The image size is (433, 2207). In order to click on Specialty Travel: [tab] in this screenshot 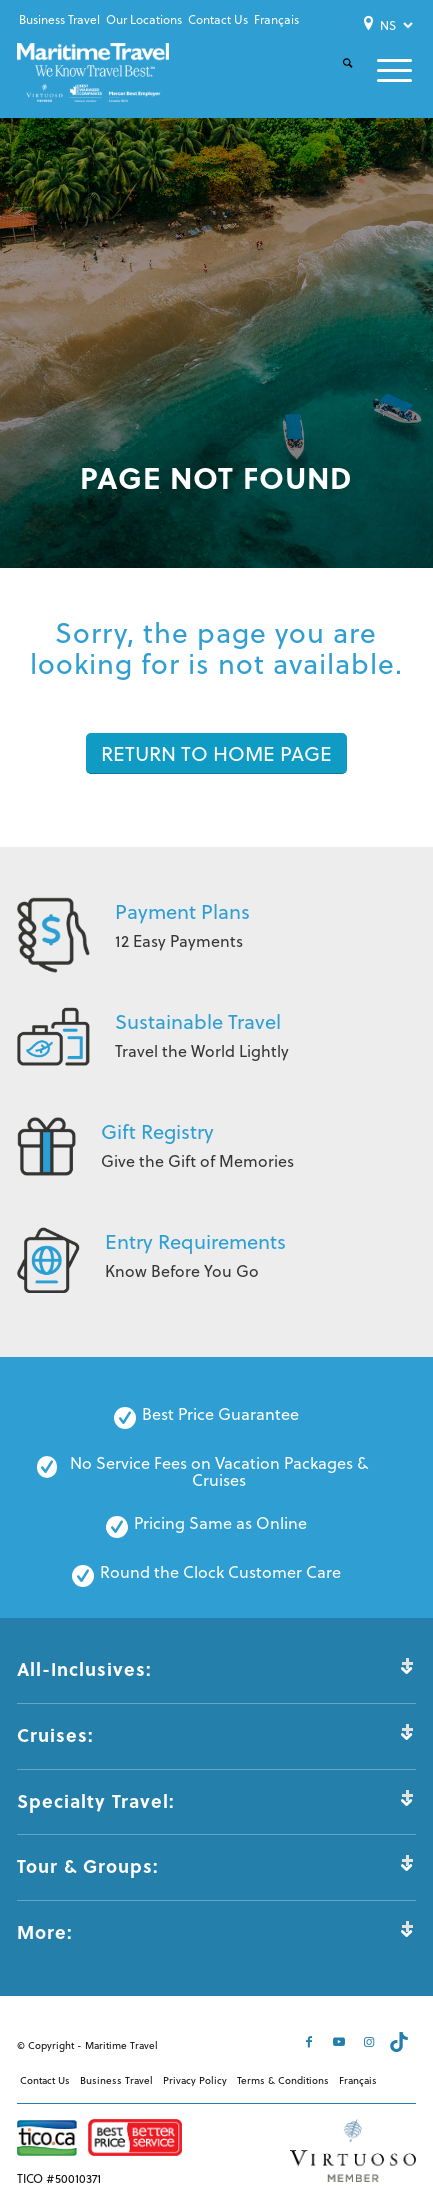, I will do `click(216, 1801)`.